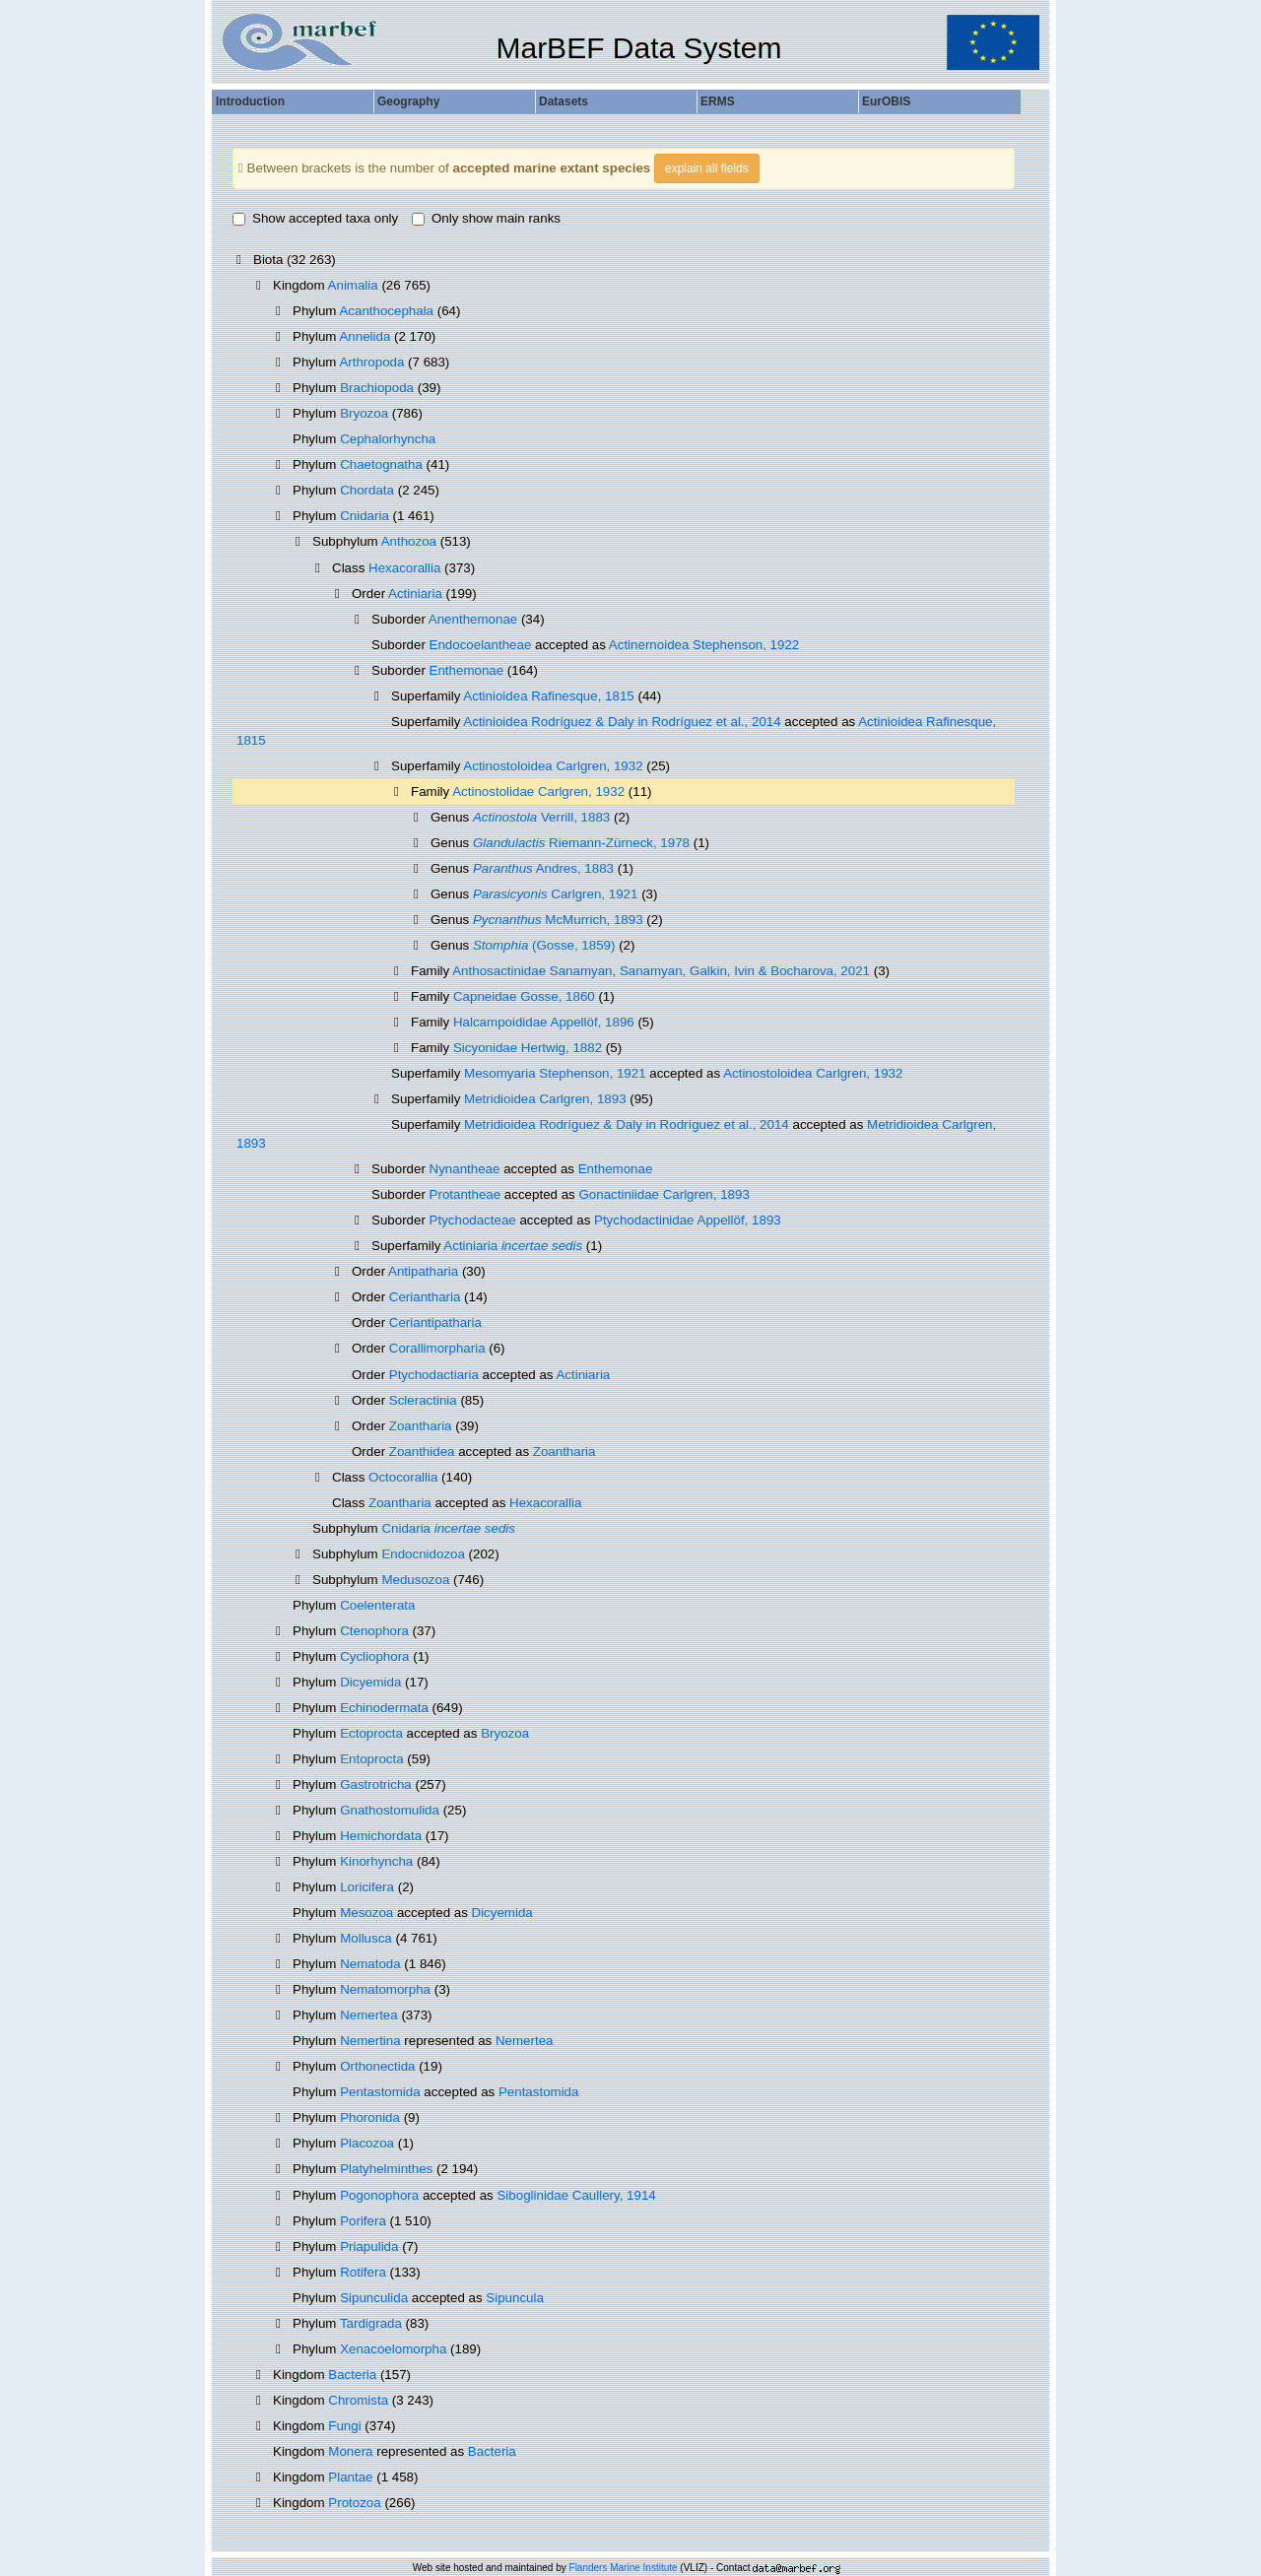 The height and width of the screenshot is (2576, 1261). I want to click on Arthropoda, so click(371, 362).